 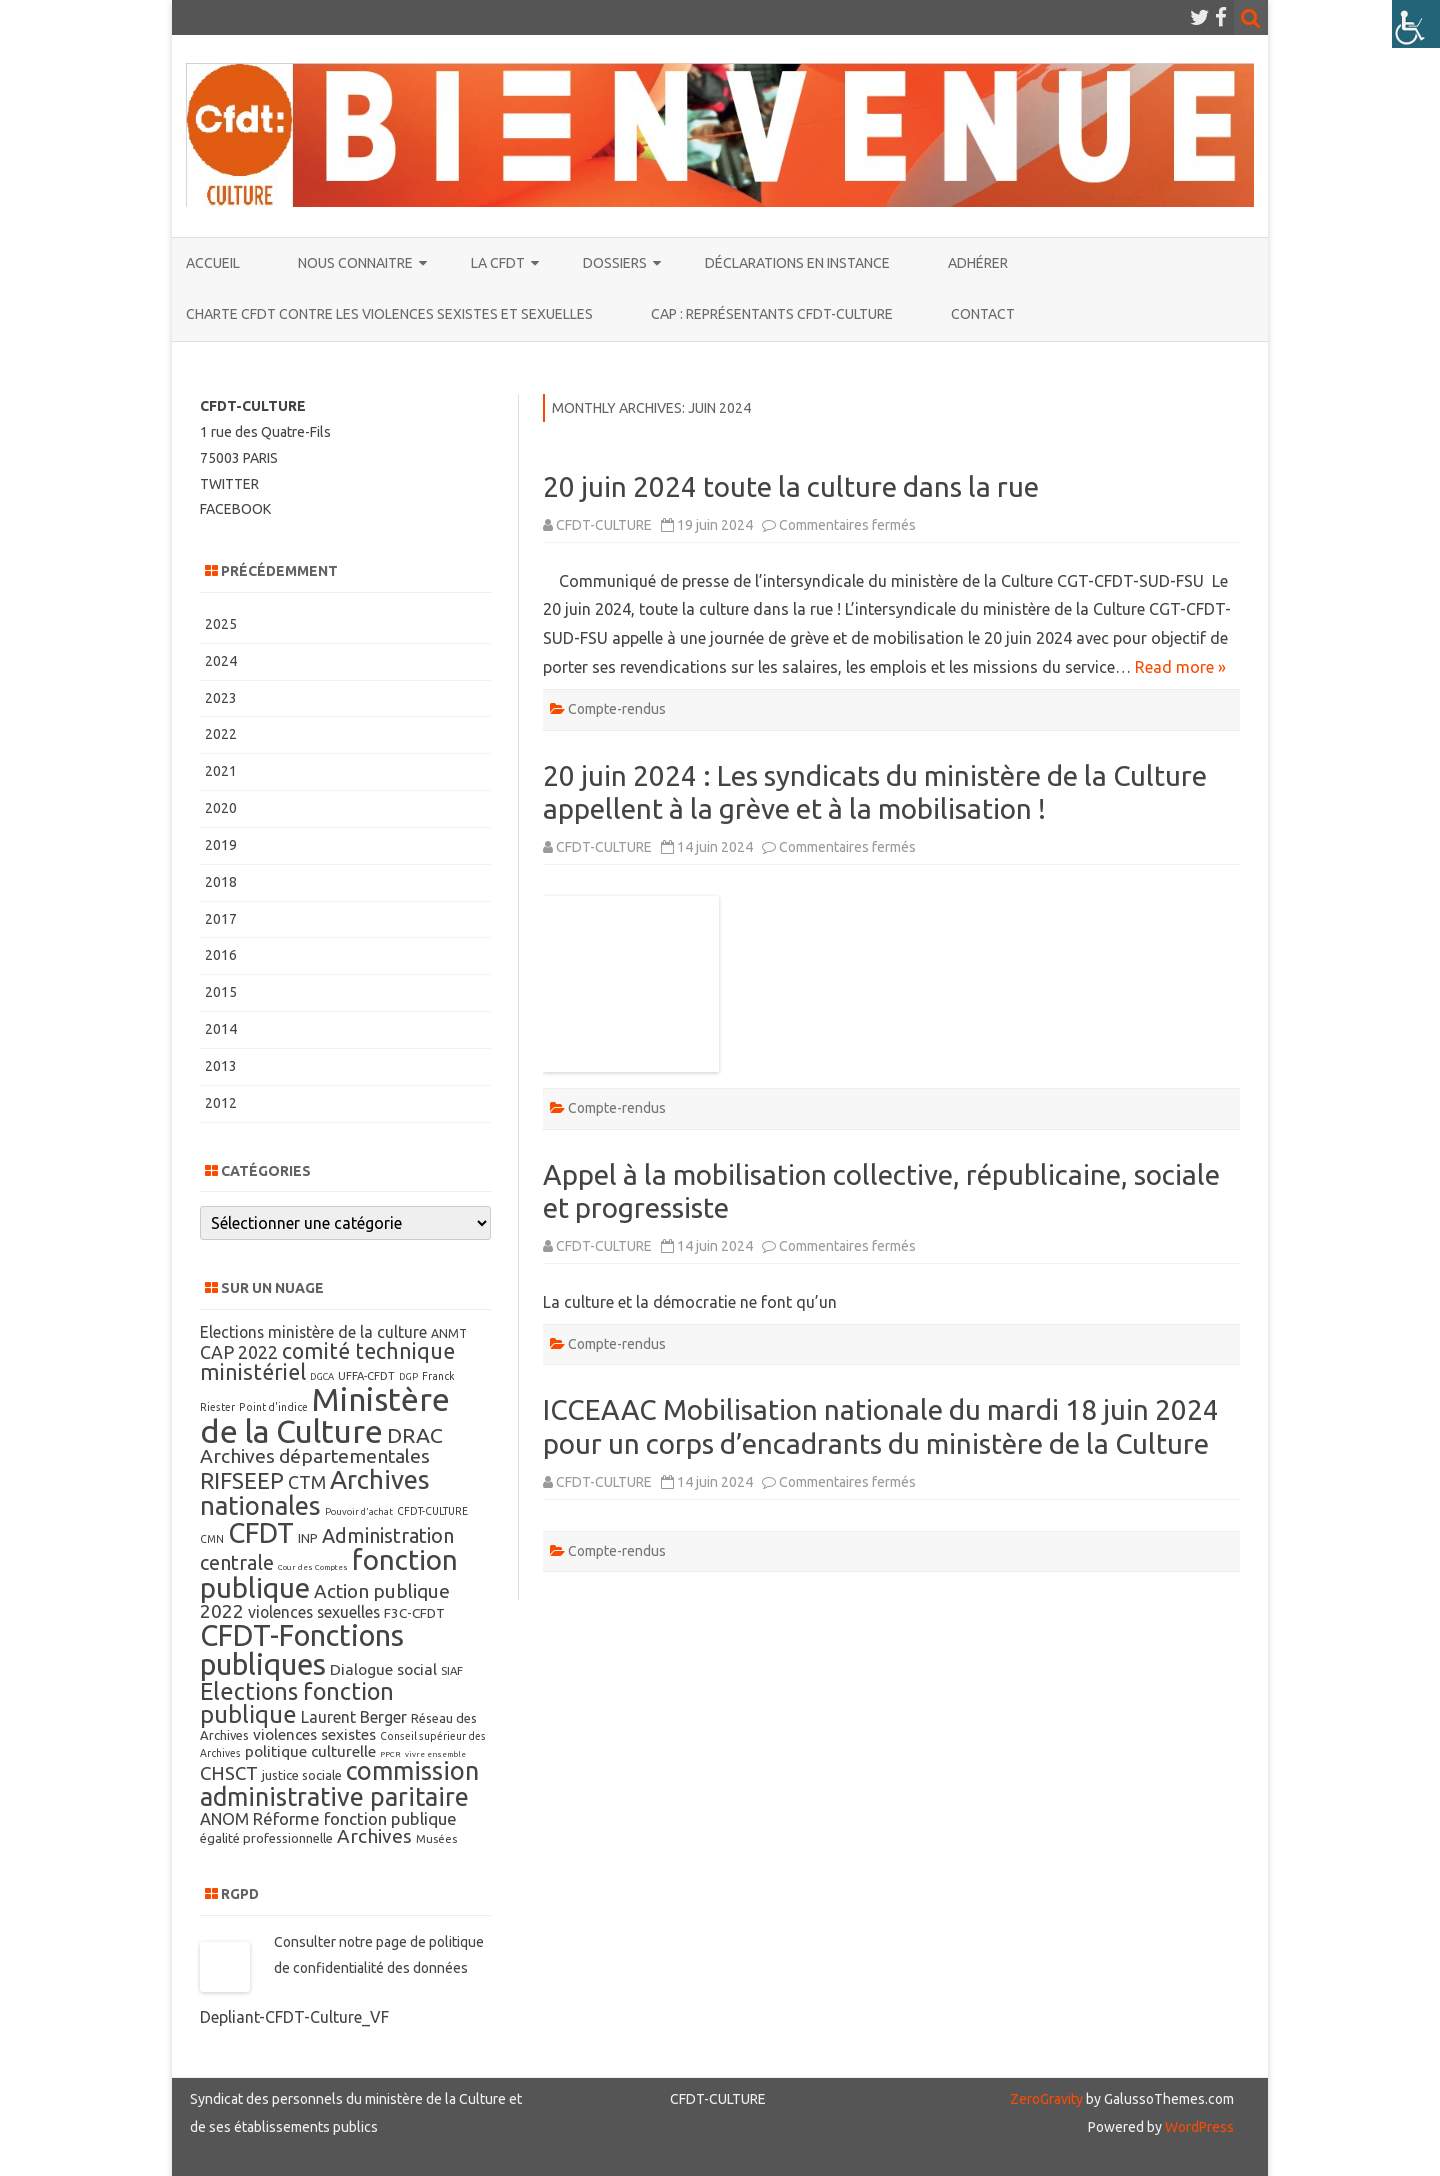 What do you see at coordinates (314, 1612) in the screenshot?
I see `violences sexuelles [violences sexuelles (15 éléments)]` at bounding box center [314, 1612].